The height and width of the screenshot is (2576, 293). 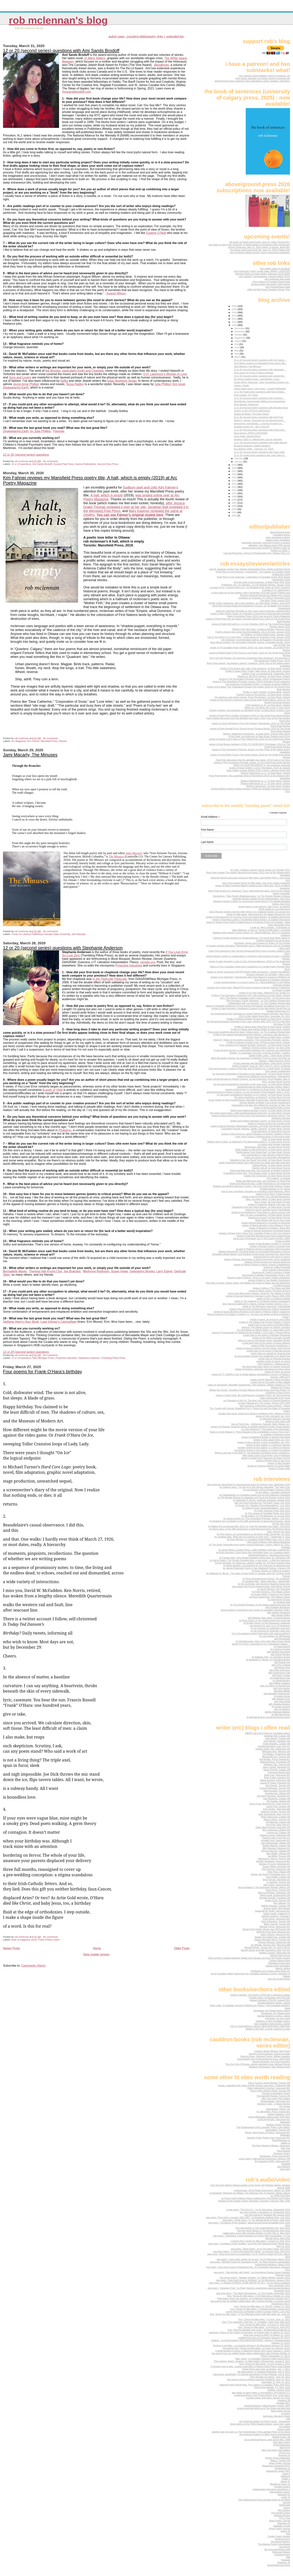 What do you see at coordinates (263, 1442) in the screenshot?
I see `review of rob's harvest: a book of signifiers, etc. (Arc)` at bounding box center [263, 1442].